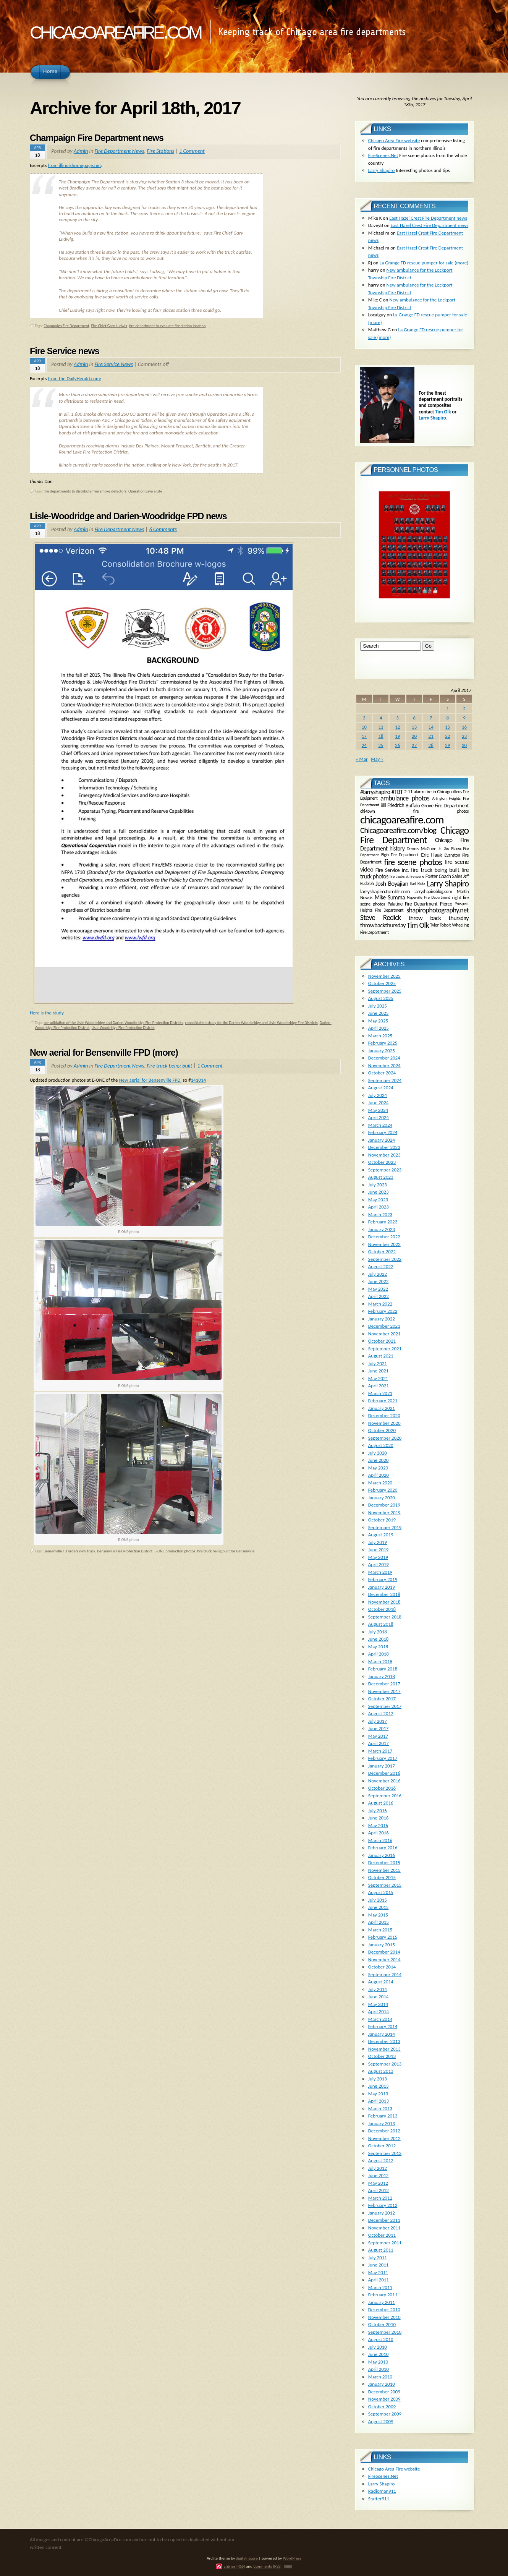 The image size is (508, 2576). I want to click on East Hazel Crest Fire Department news, so click(428, 218).